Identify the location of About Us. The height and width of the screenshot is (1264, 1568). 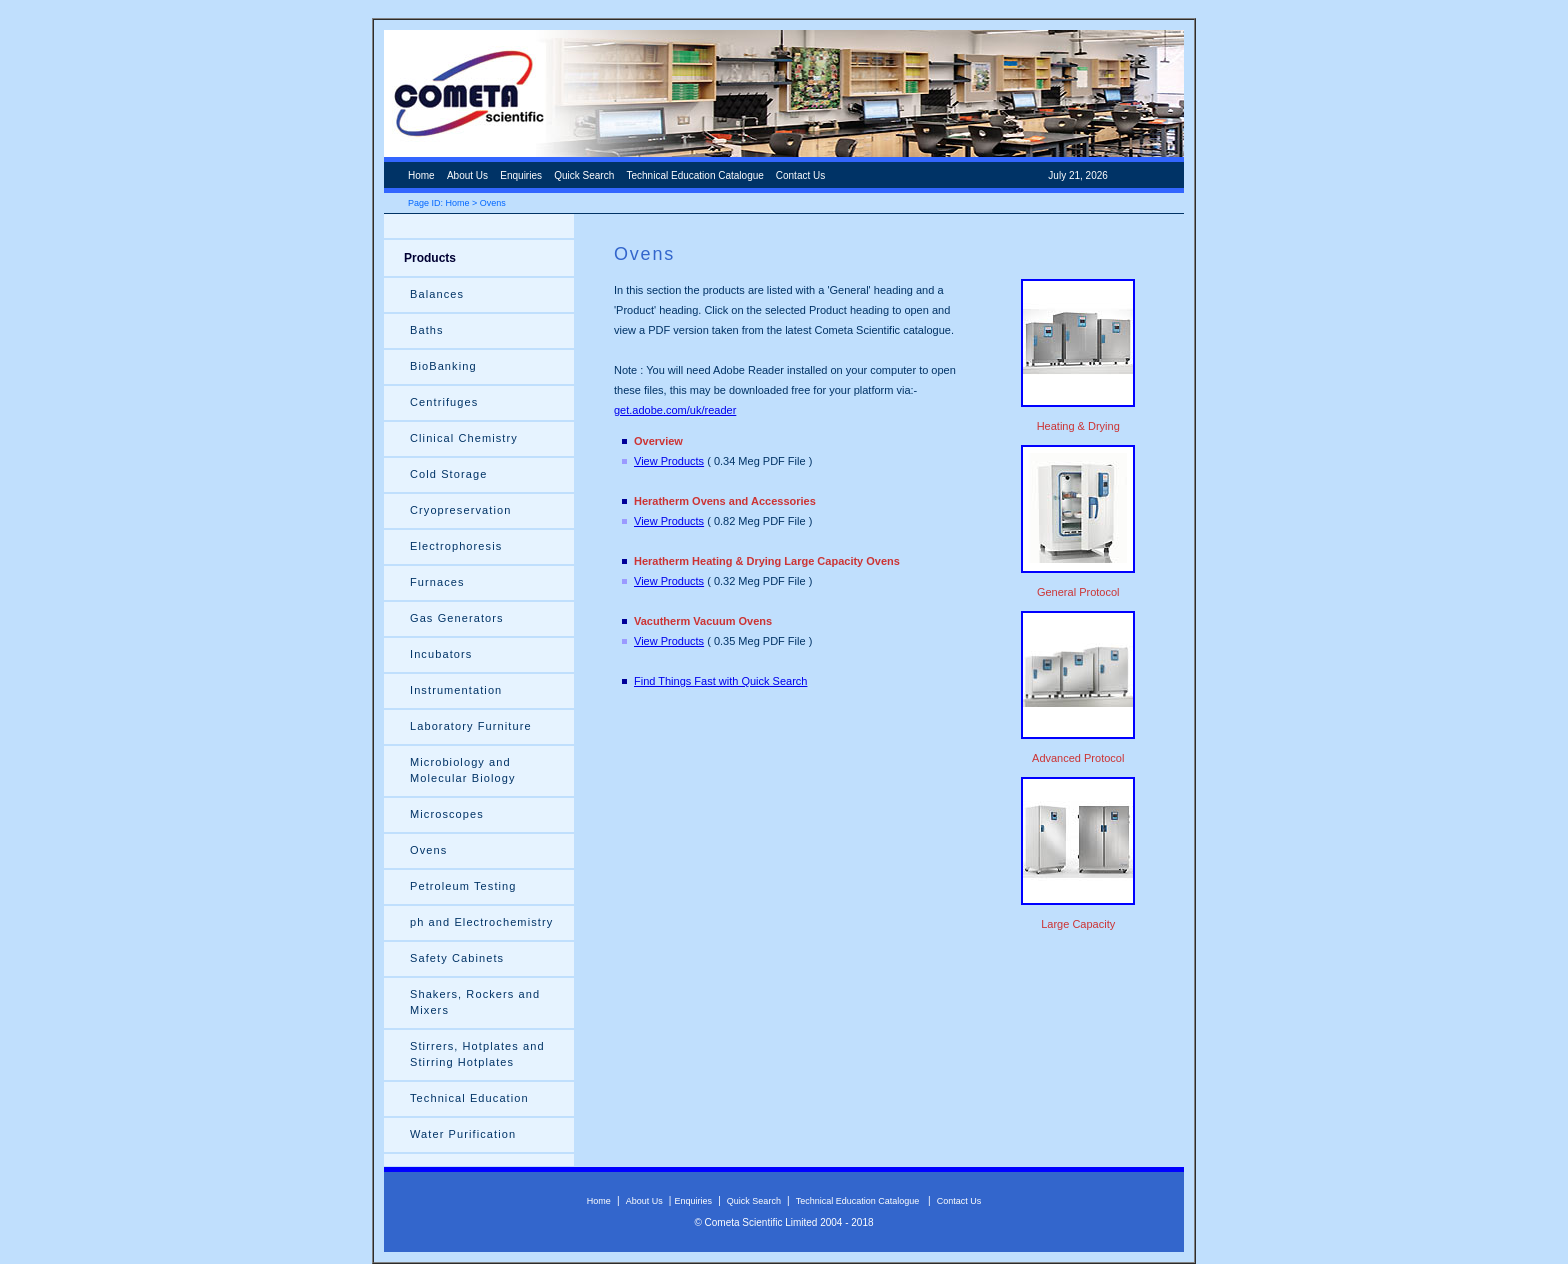
(467, 175).